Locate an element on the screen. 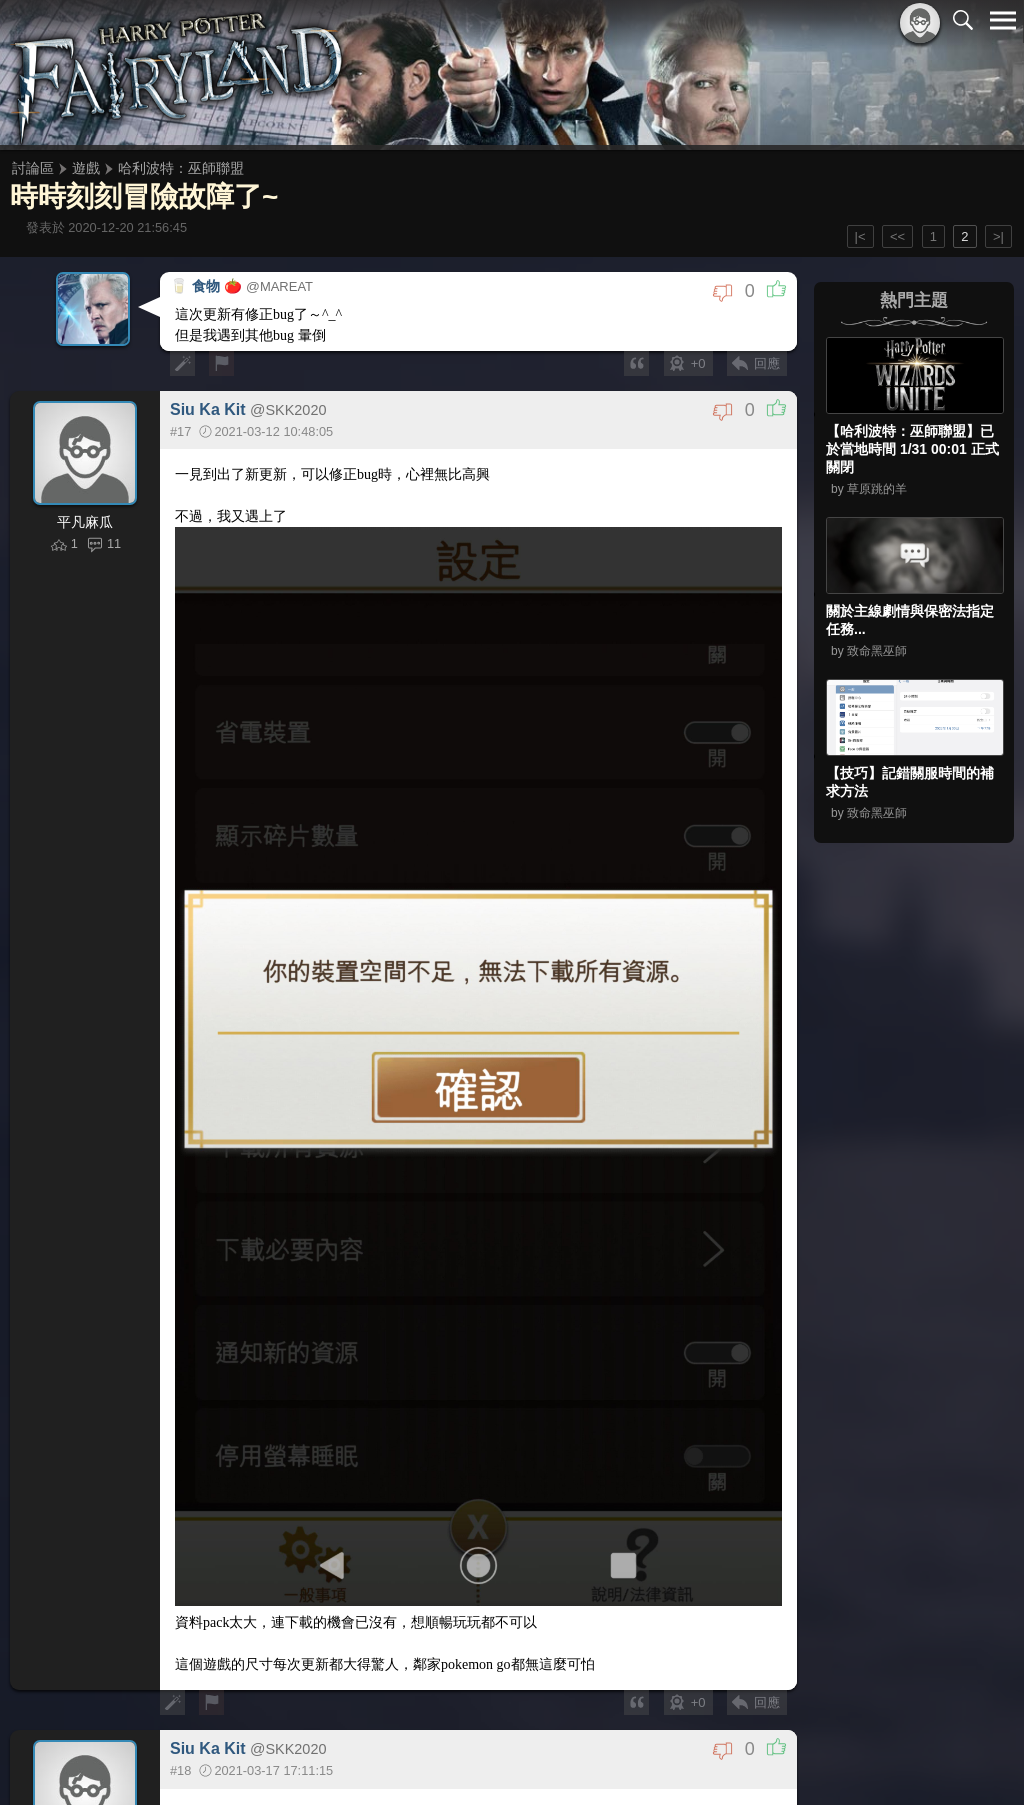 Image resolution: width=1024 pixels, height=1805 pixels. << is located at coordinates (897, 236).